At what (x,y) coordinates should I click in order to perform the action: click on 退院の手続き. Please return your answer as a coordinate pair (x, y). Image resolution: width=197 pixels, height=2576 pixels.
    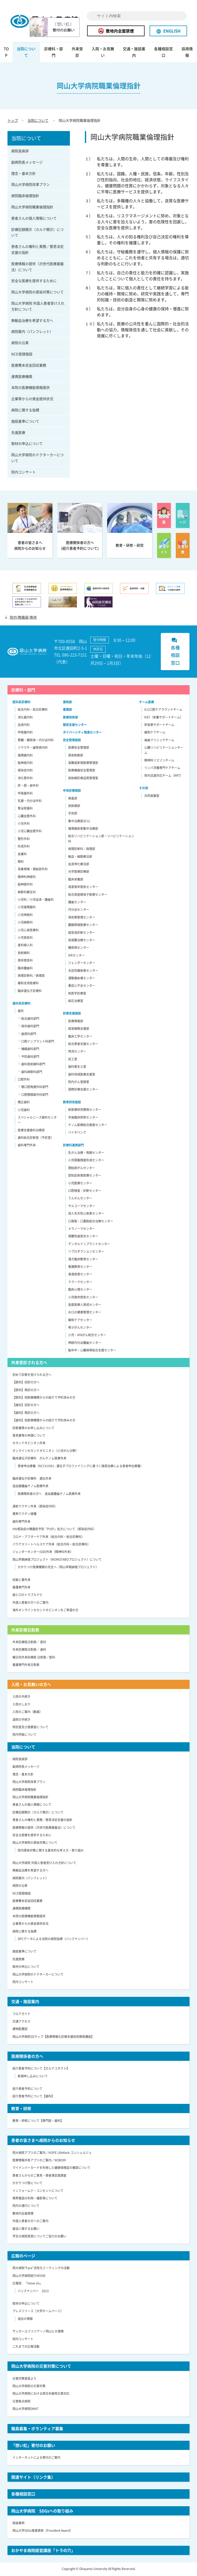
    Looking at the image, I should click on (21, 1720).